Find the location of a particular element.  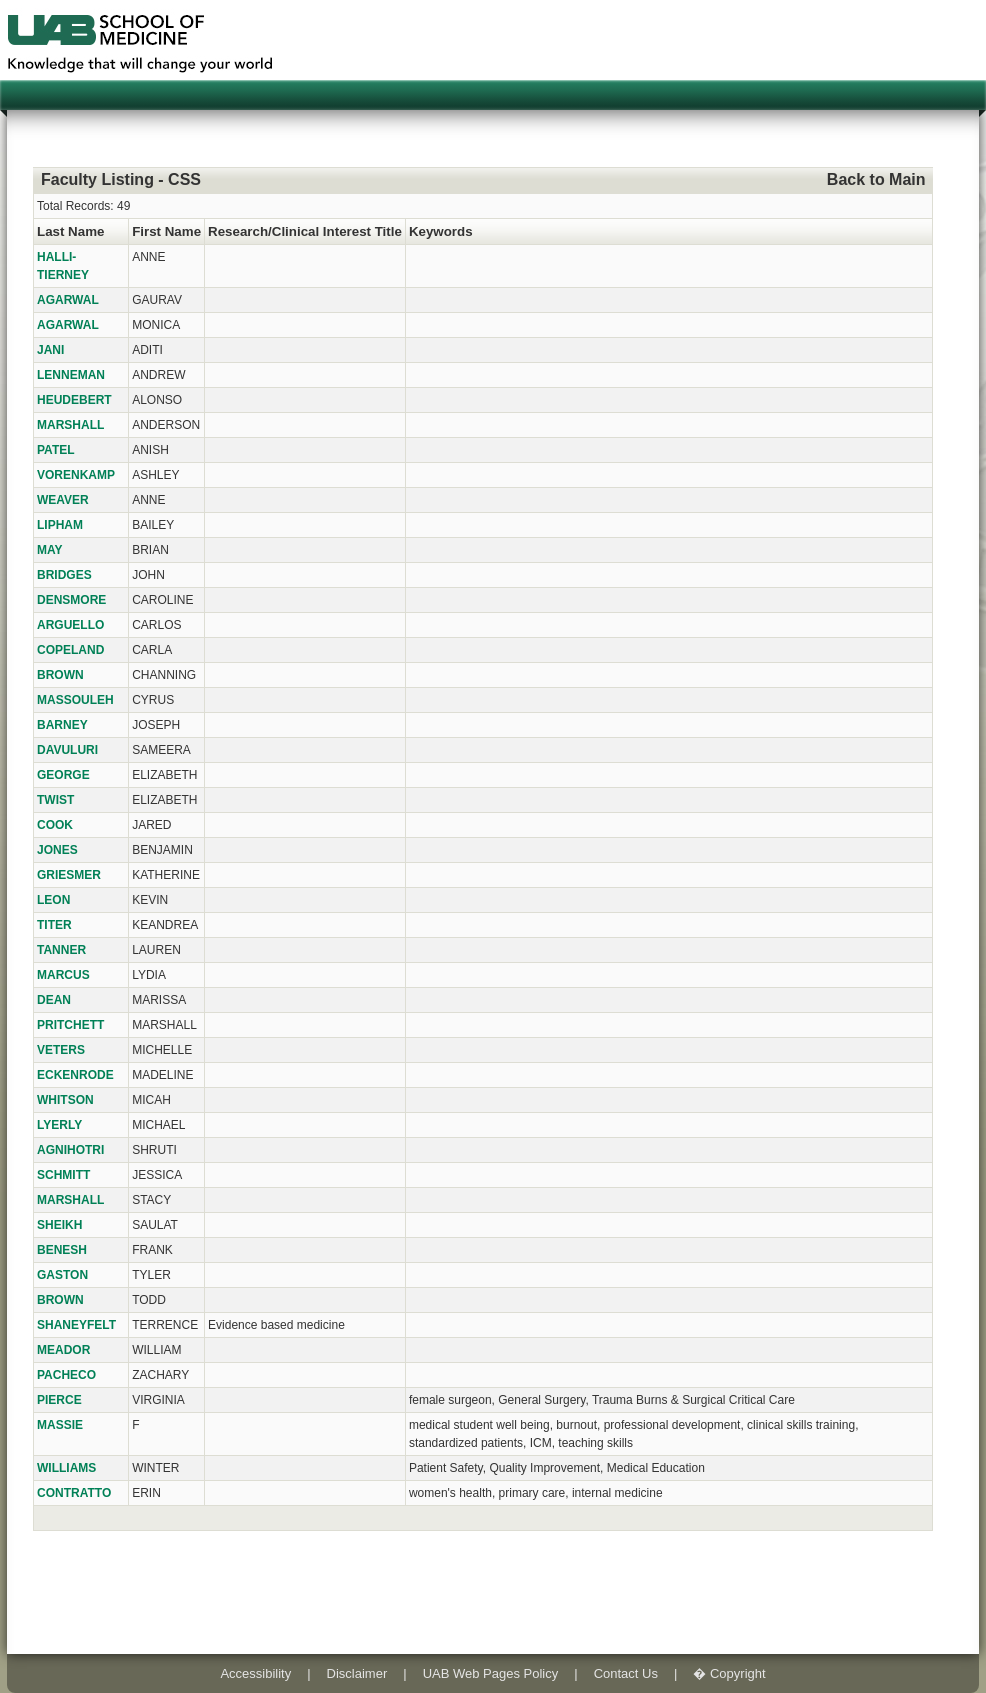

SCHMITT is located at coordinates (63, 1175).